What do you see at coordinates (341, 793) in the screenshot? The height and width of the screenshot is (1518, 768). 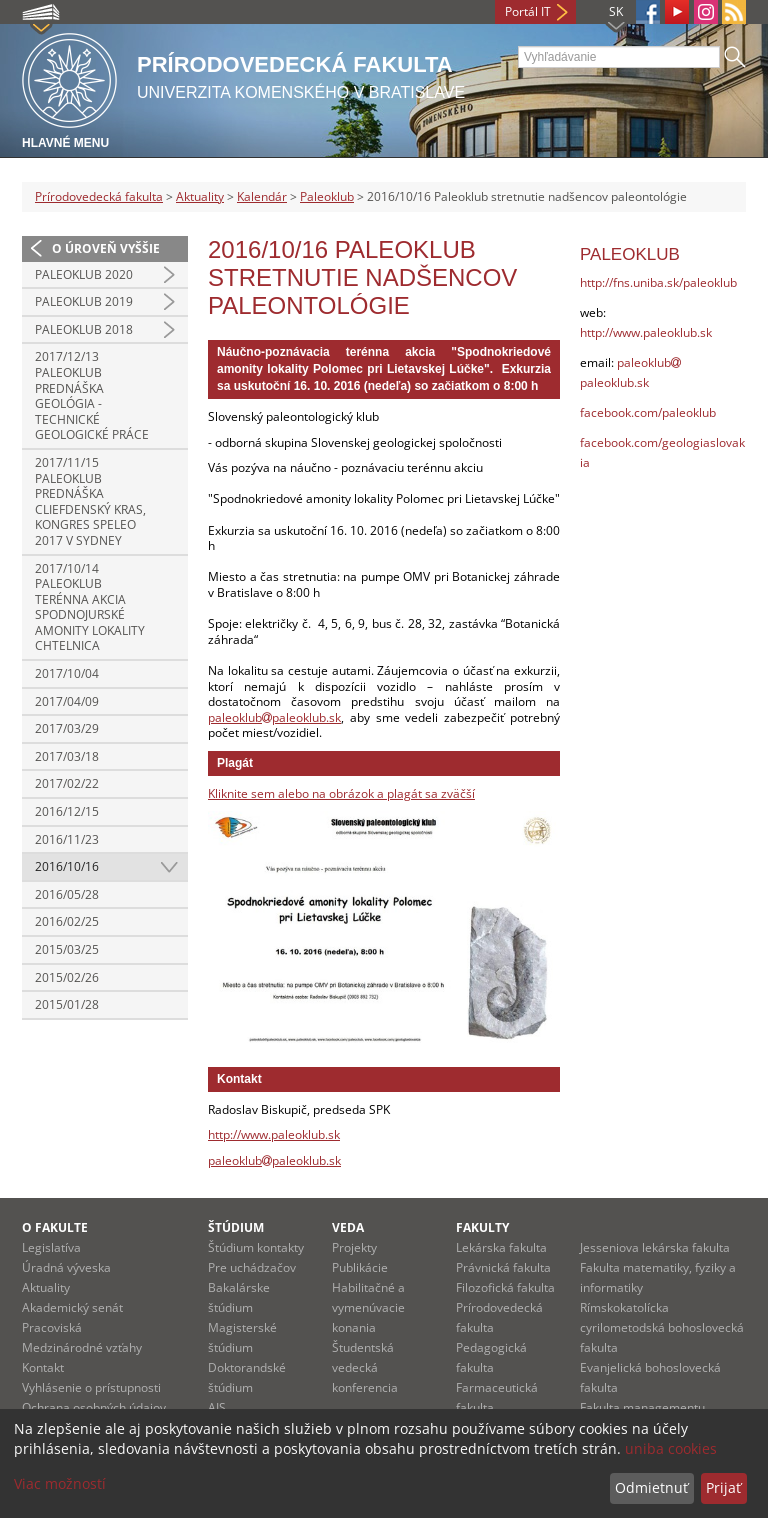 I see `Kliknite sem alebo na obrázok a plagát sa zväčší` at bounding box center [341, 793].